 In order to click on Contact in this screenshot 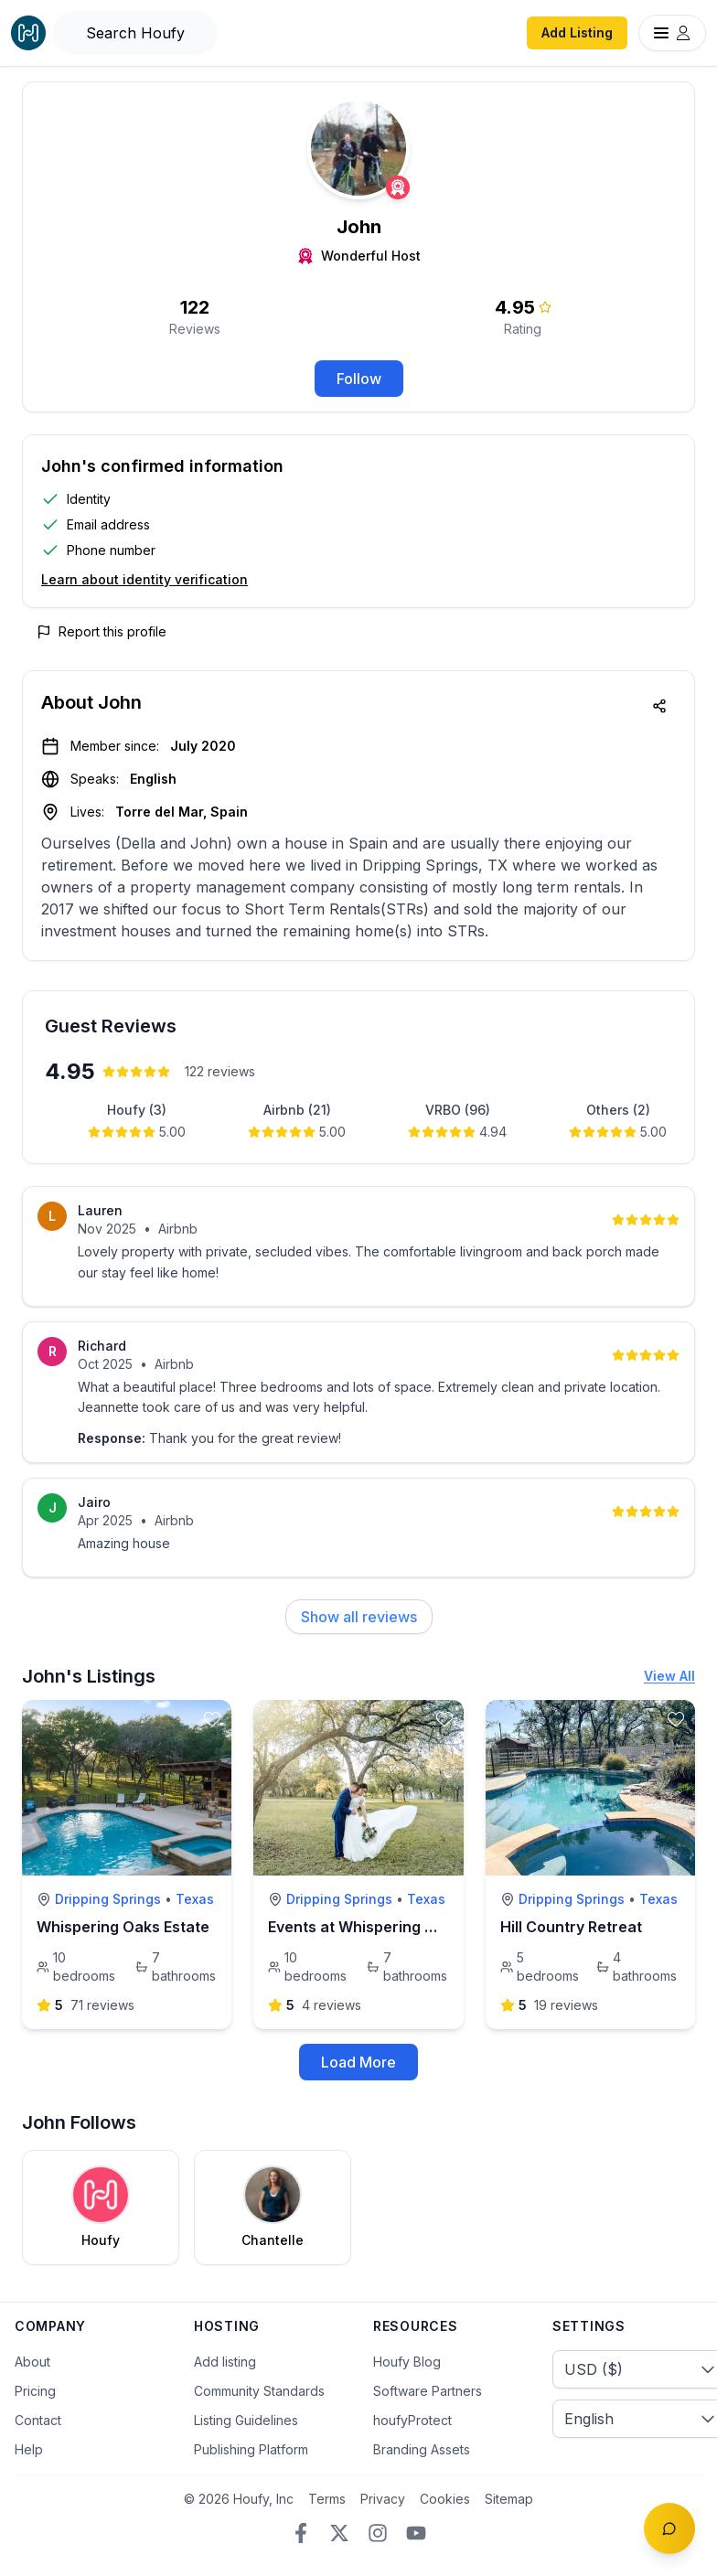, I will do `click(38, 2420)`.